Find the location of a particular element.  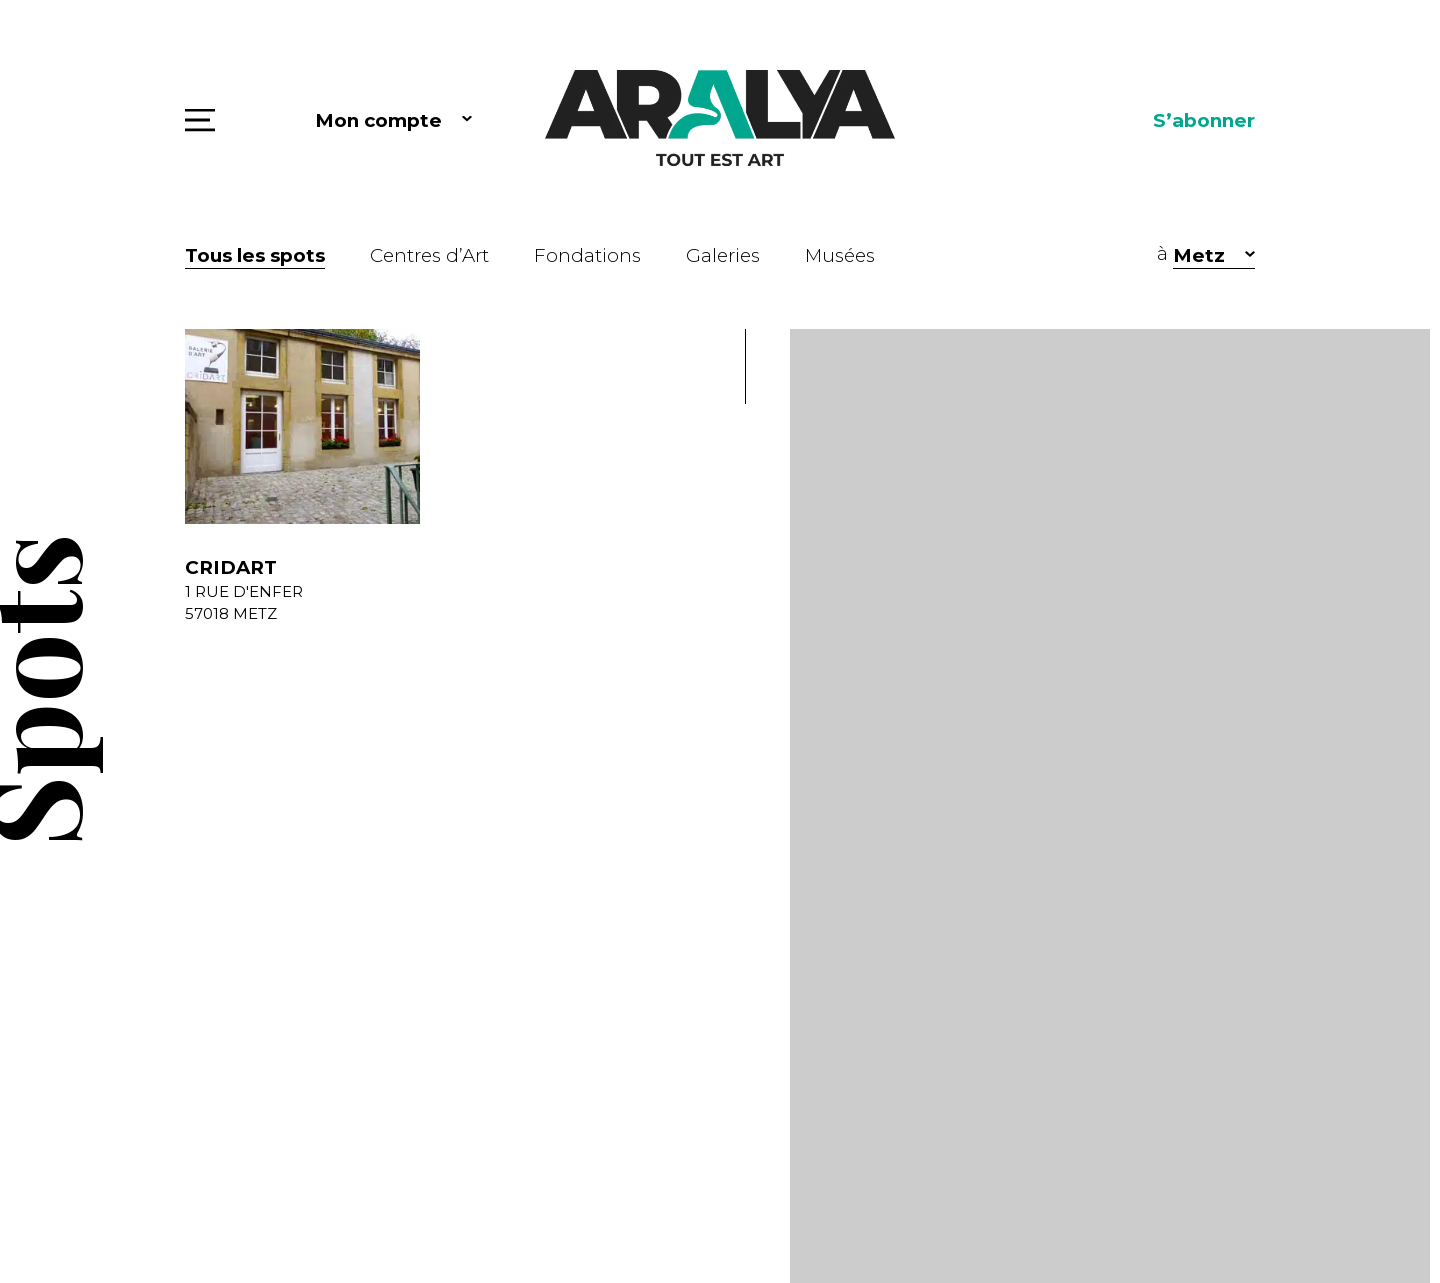

Mon compte is located at coordinates (378, 120).